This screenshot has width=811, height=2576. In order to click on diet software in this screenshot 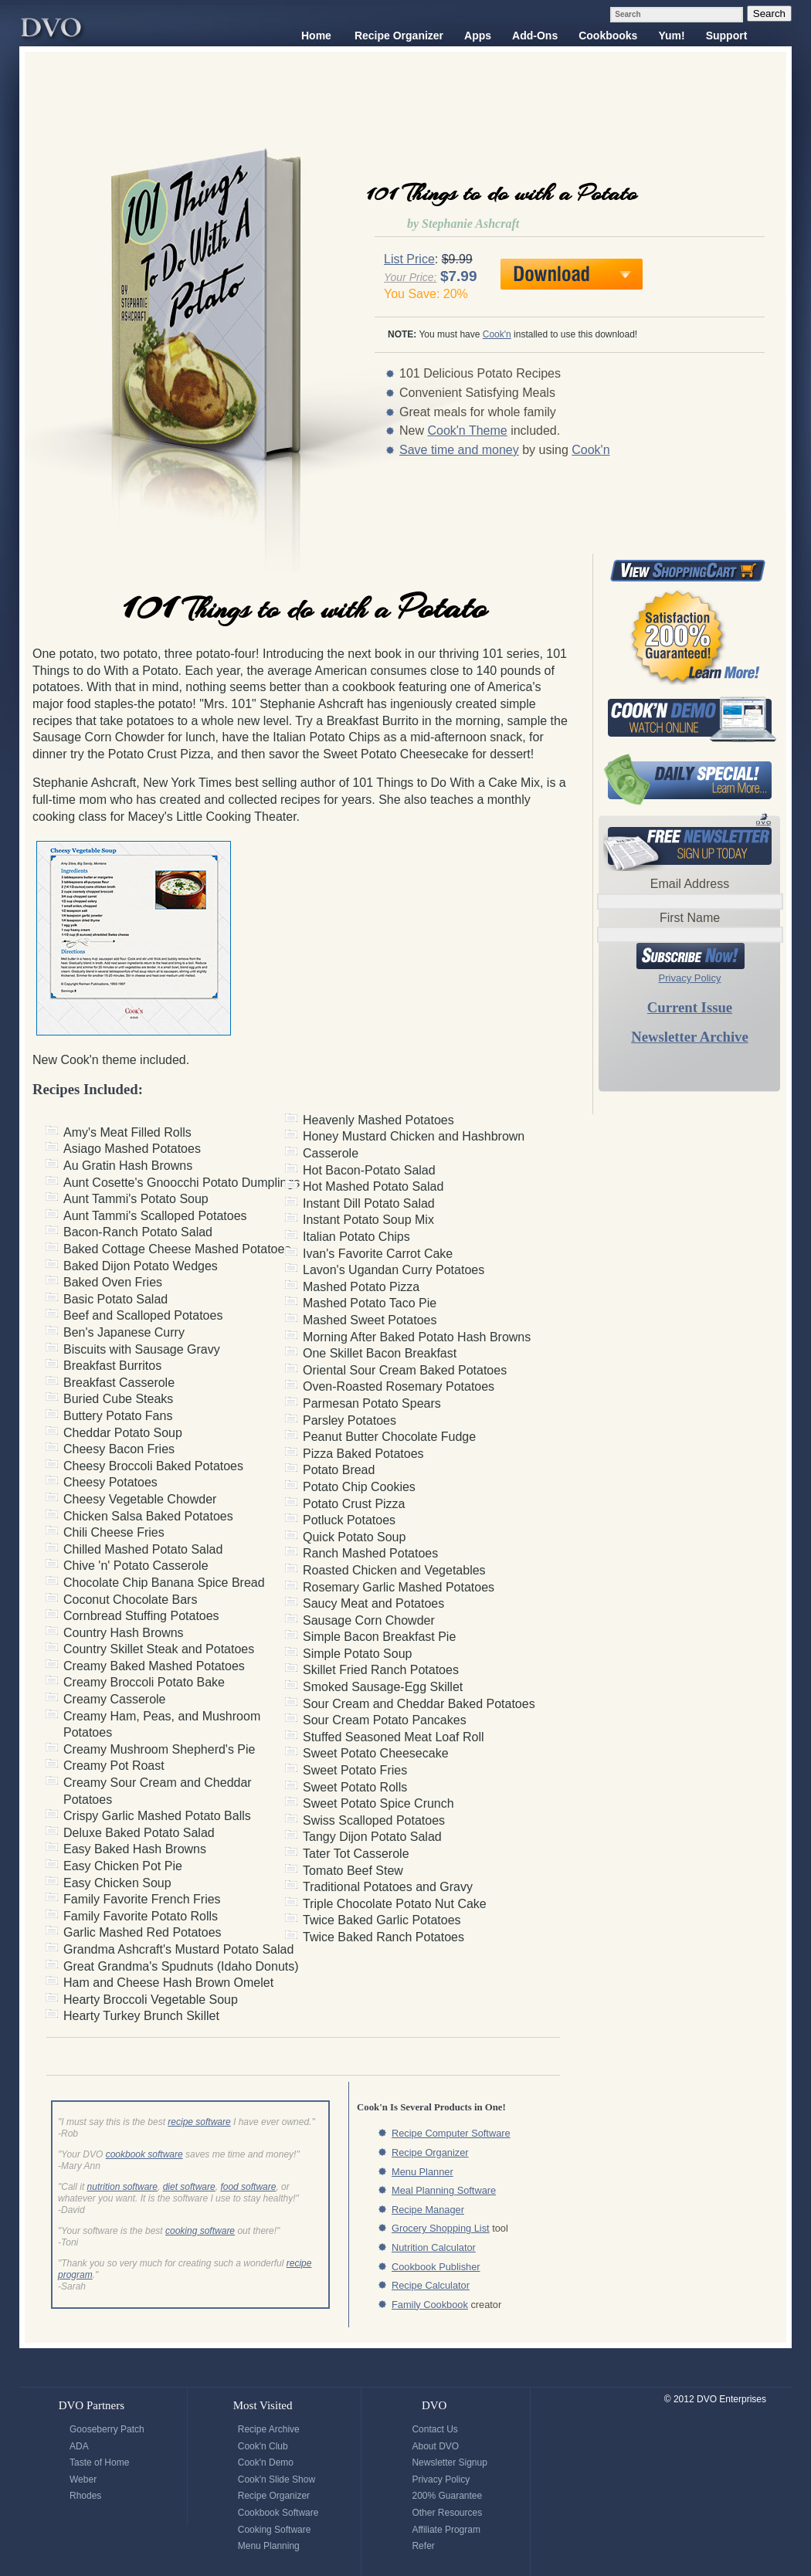, I will do `click(189, 2186)`.